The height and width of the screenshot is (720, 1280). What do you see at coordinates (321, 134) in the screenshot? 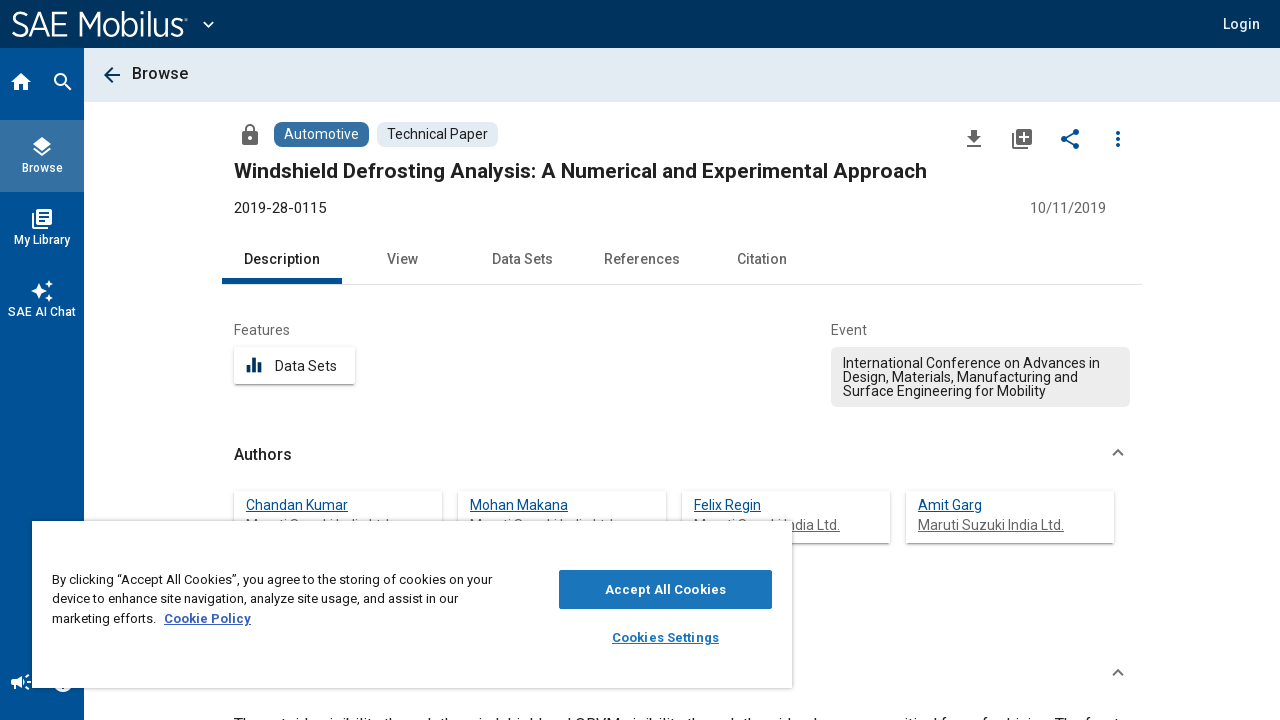
I see `[Browse Automotive Content]` at bounding box center [321, 134].